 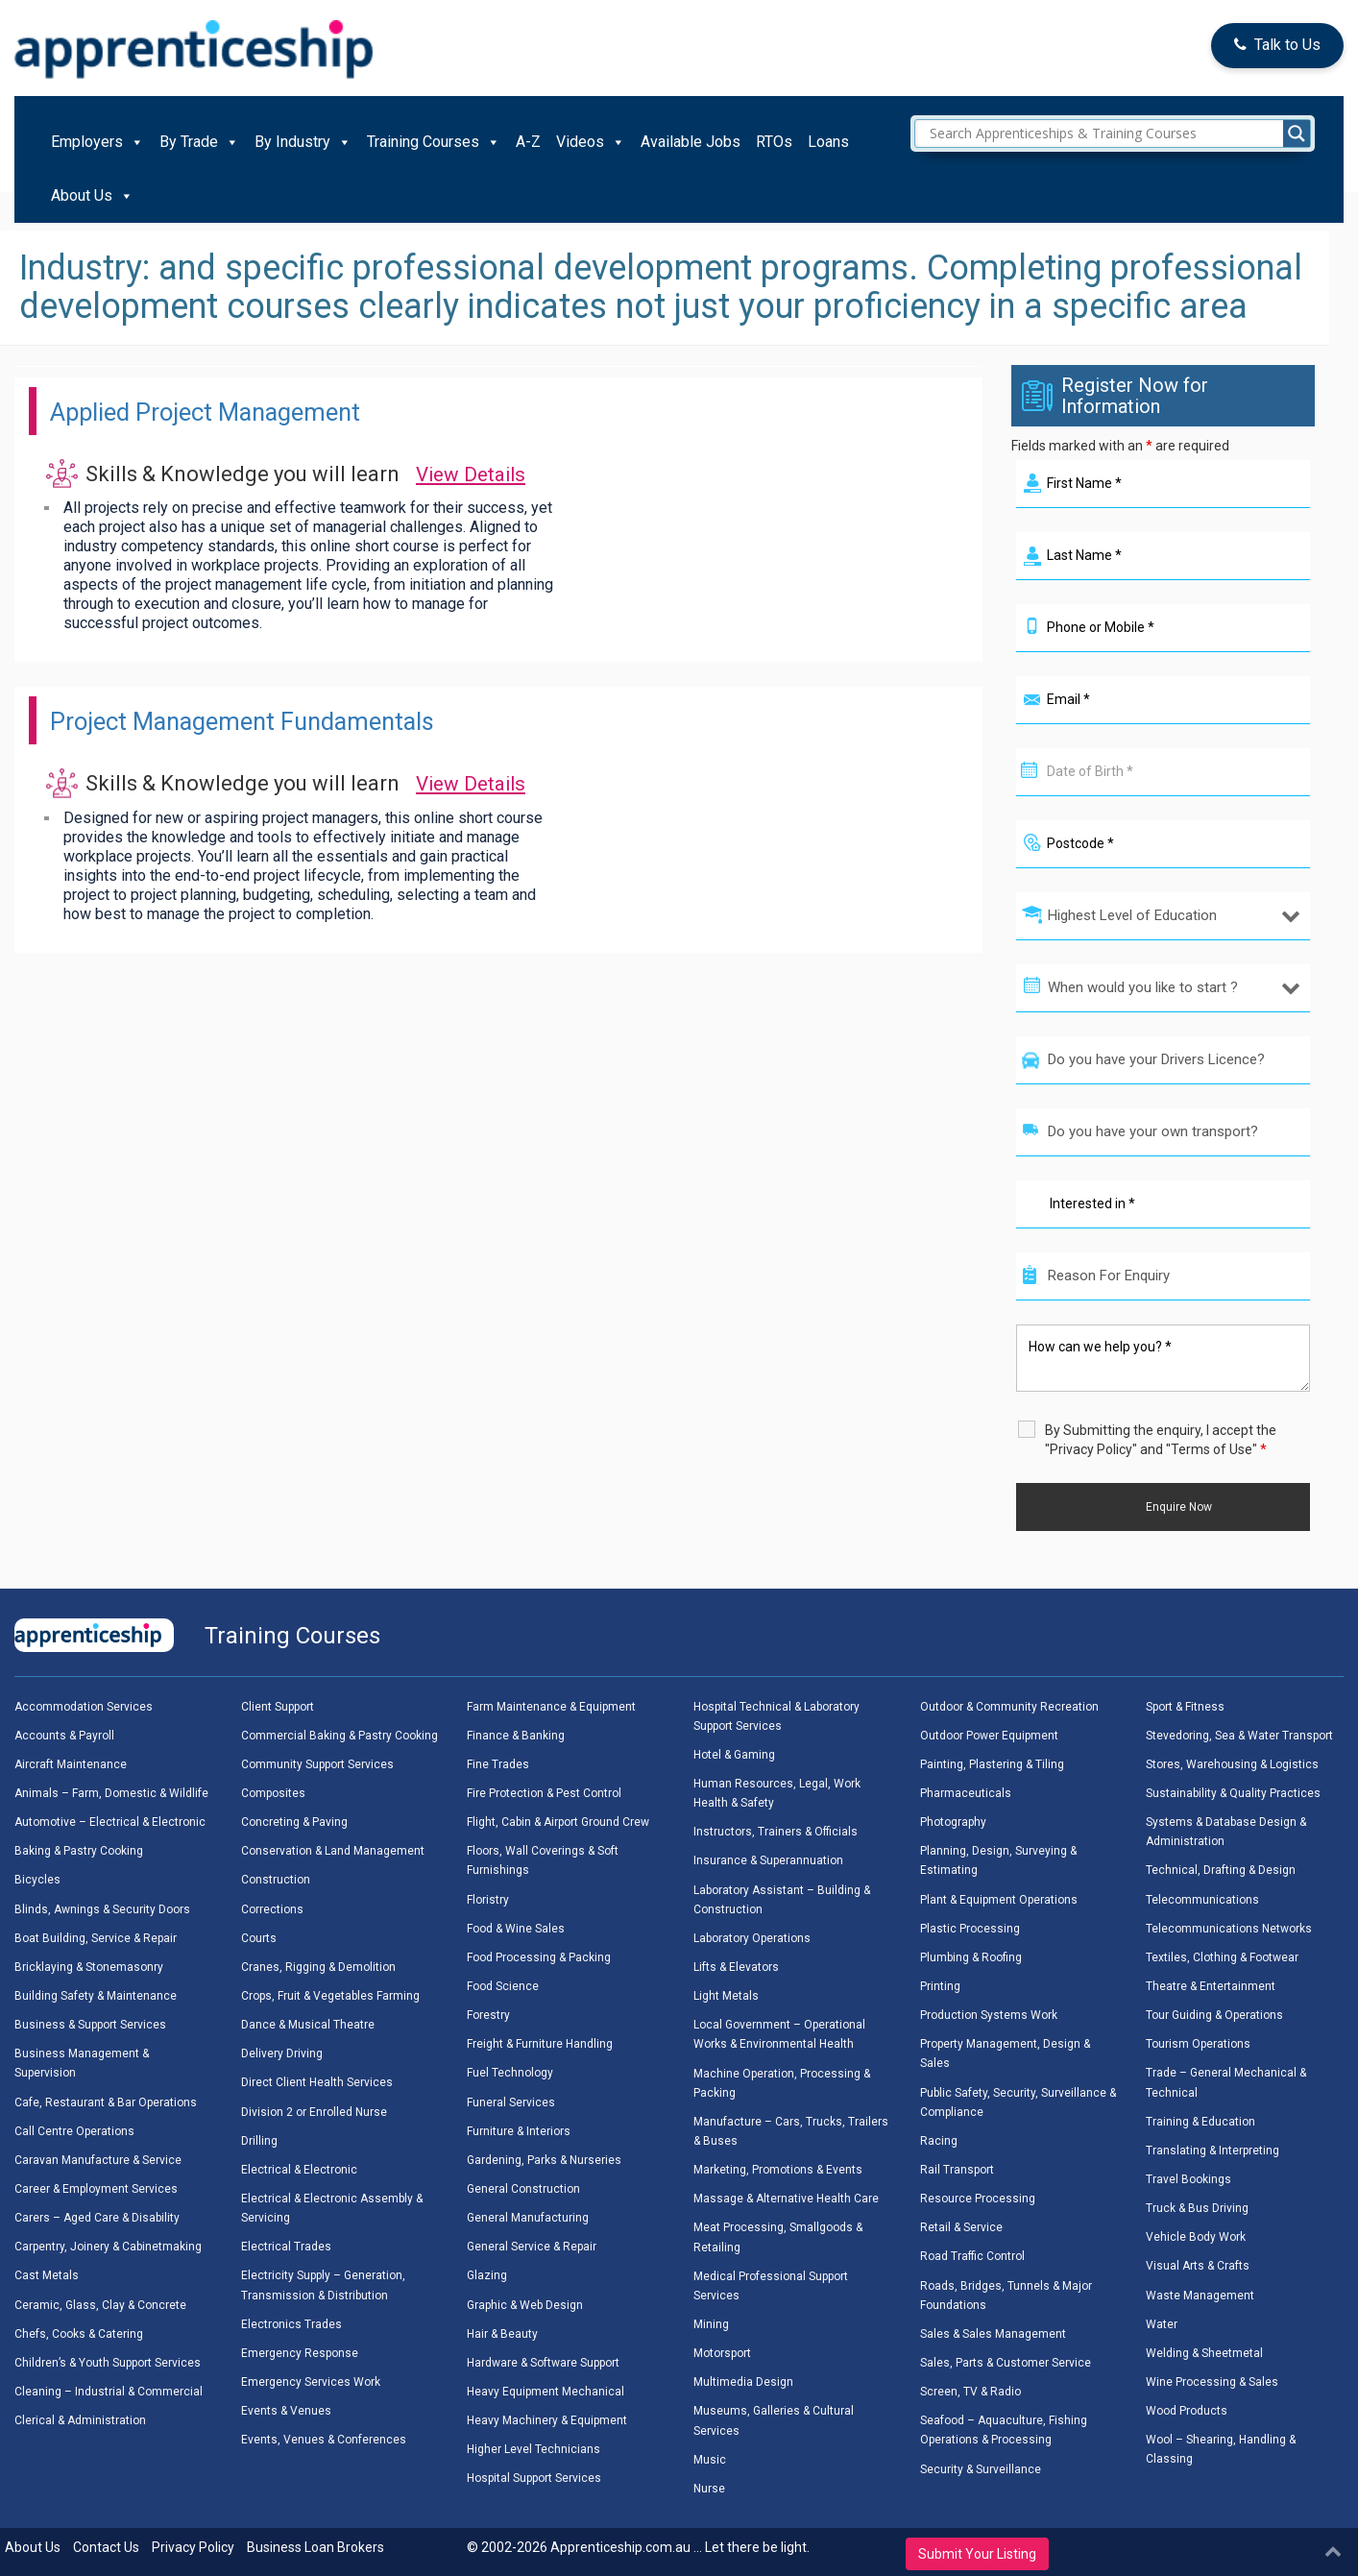 What do you see at coordinates (1009, 1706) in the screenshot?
I see `Outdoor & Community Recreation` at bounding box center [1009, 1706].